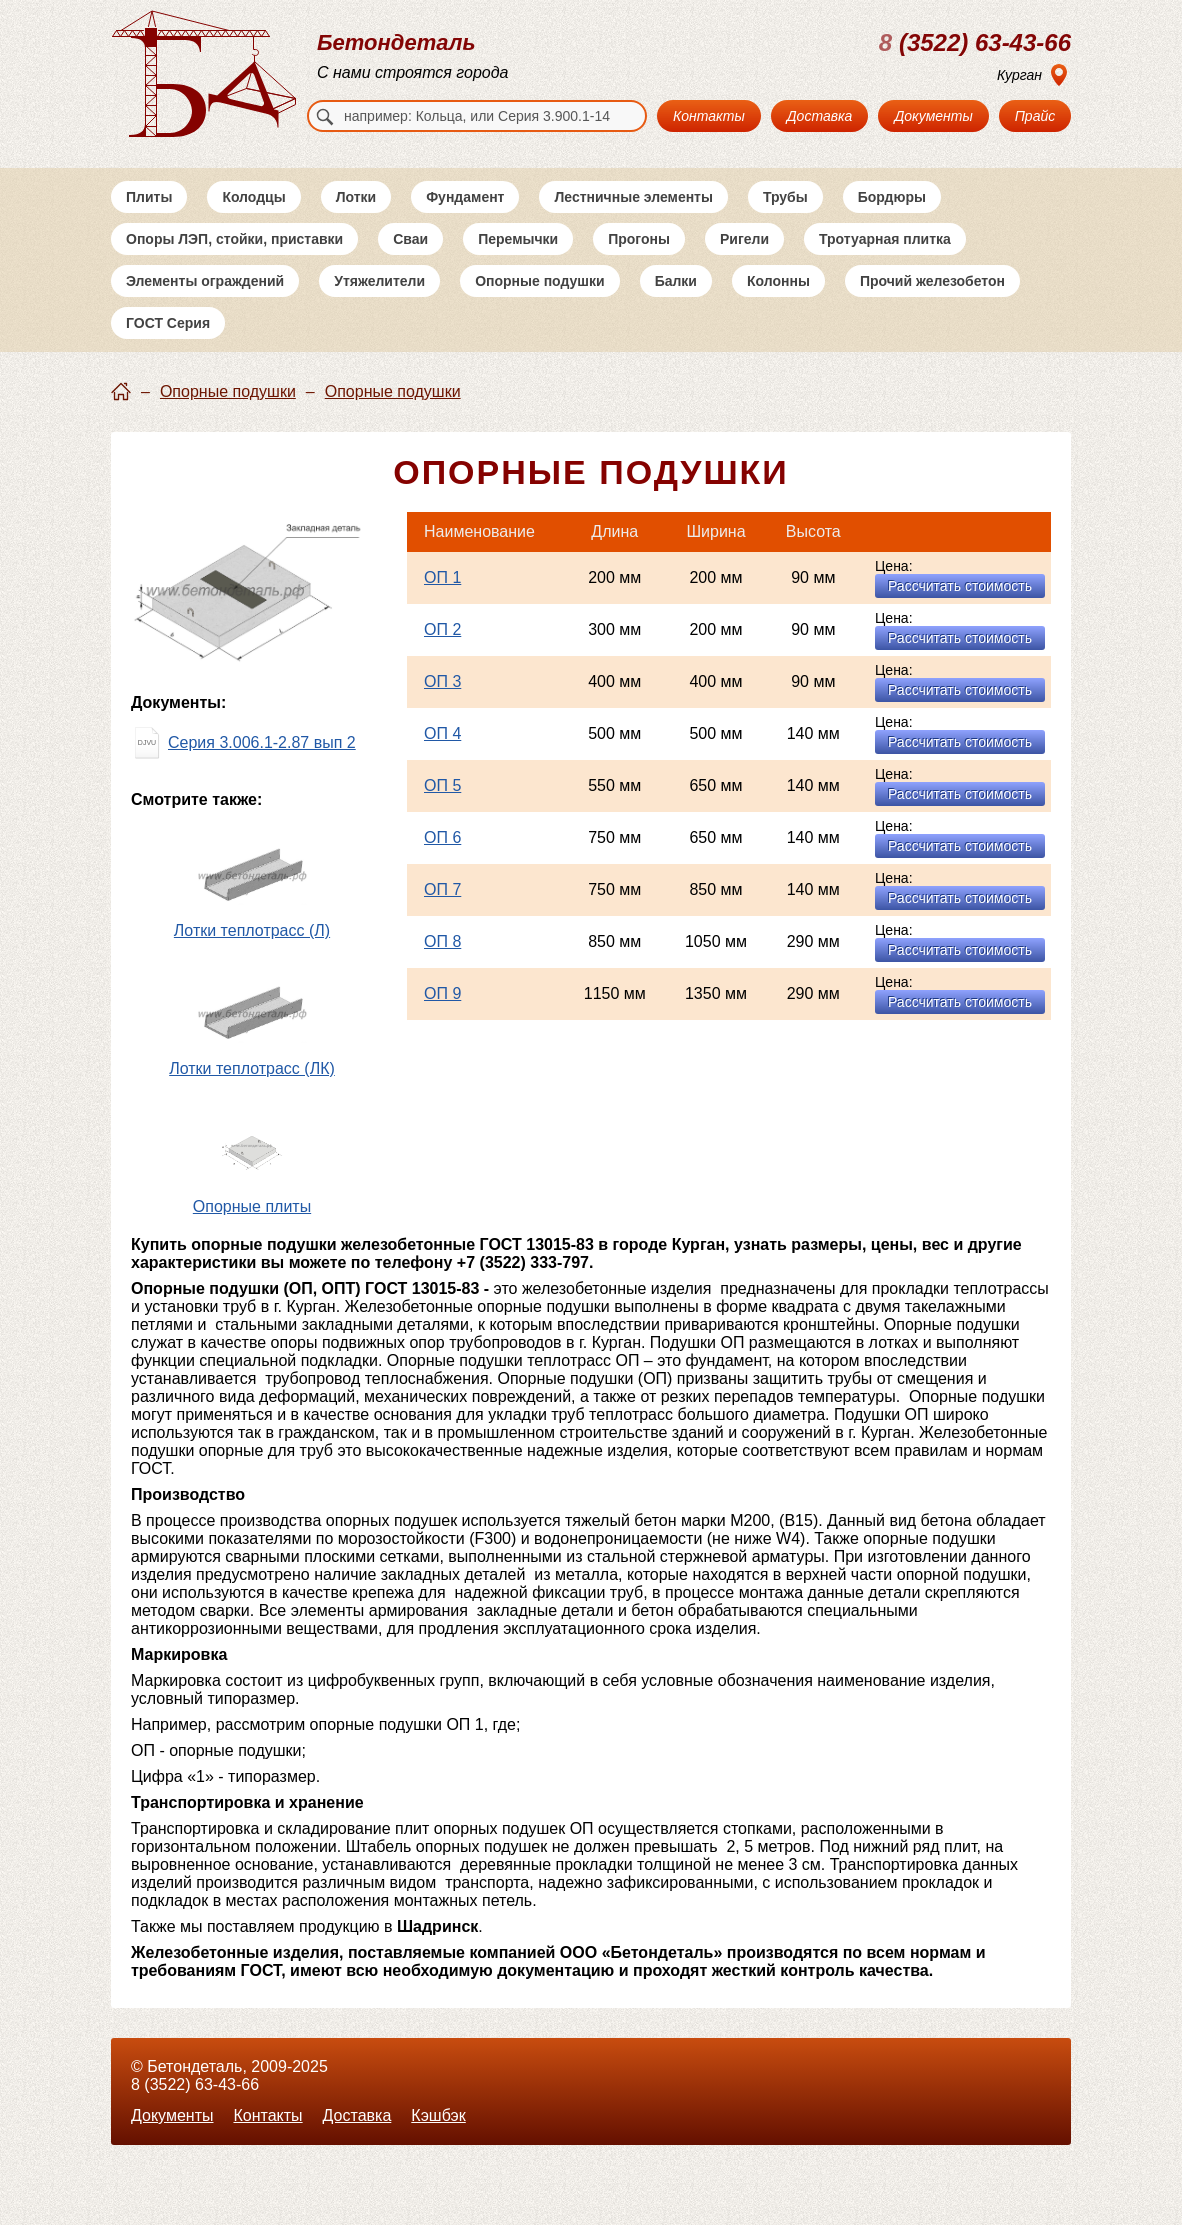 The height and width of the screenshot is (2225, 1182). Describe the element at coordinates (379, 281) in the screenshot. I see `Утяжелители` at that location.